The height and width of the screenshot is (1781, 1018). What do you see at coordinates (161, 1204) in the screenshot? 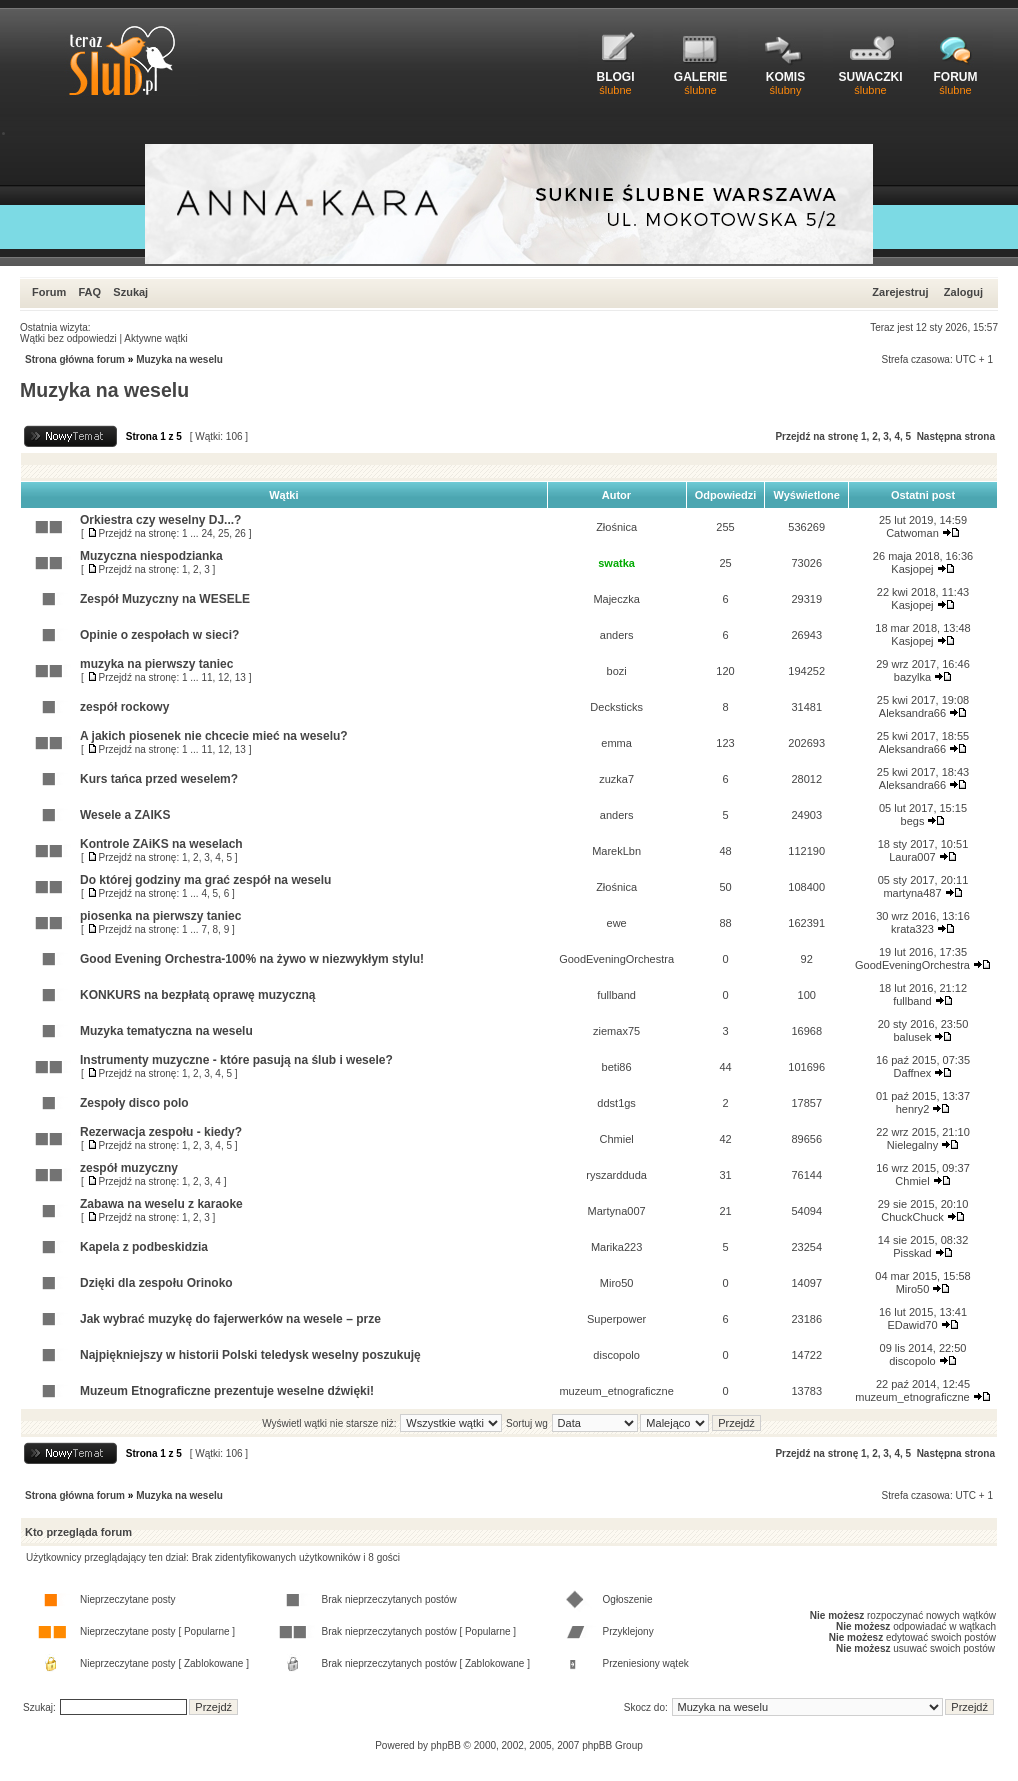
I see `Zabawa na weselu z karaoke` at bounding box center [161, 1204].